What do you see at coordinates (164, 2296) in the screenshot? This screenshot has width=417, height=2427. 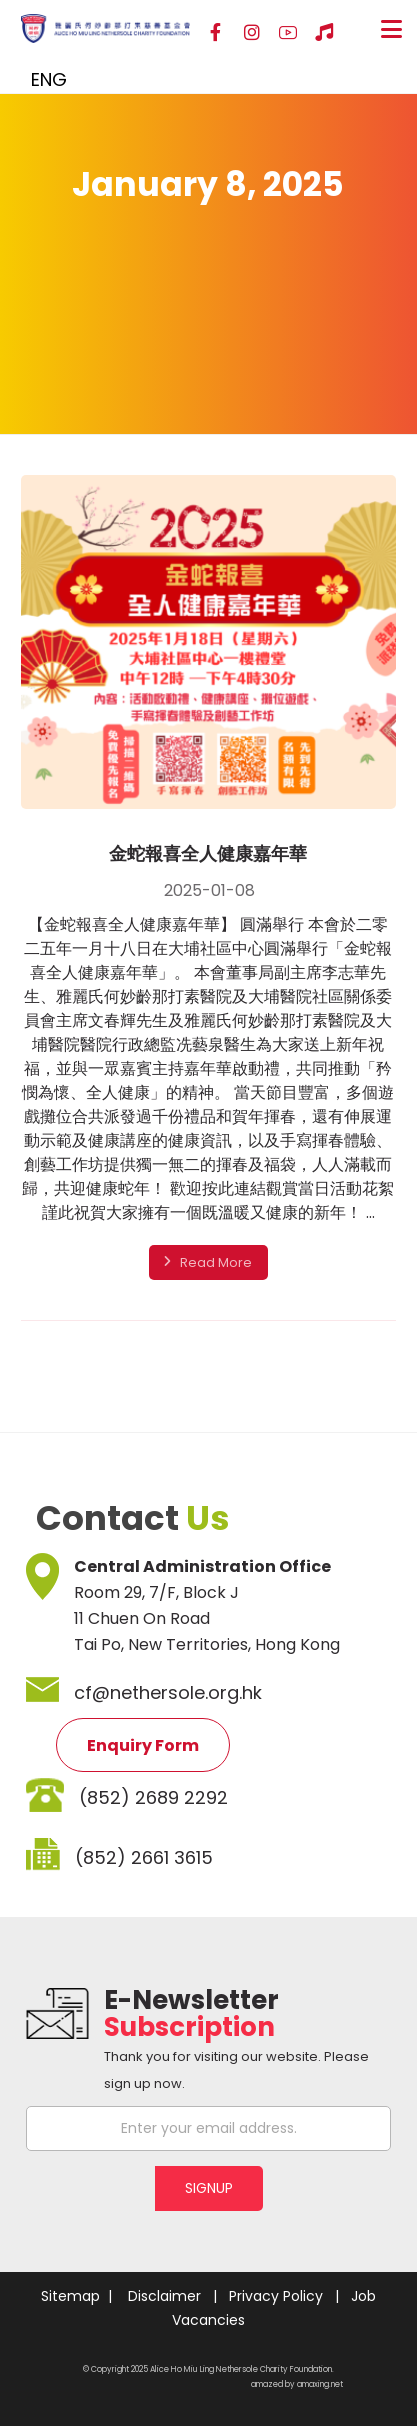 I see `Disclaimer` at bounding box center [164, 2296].